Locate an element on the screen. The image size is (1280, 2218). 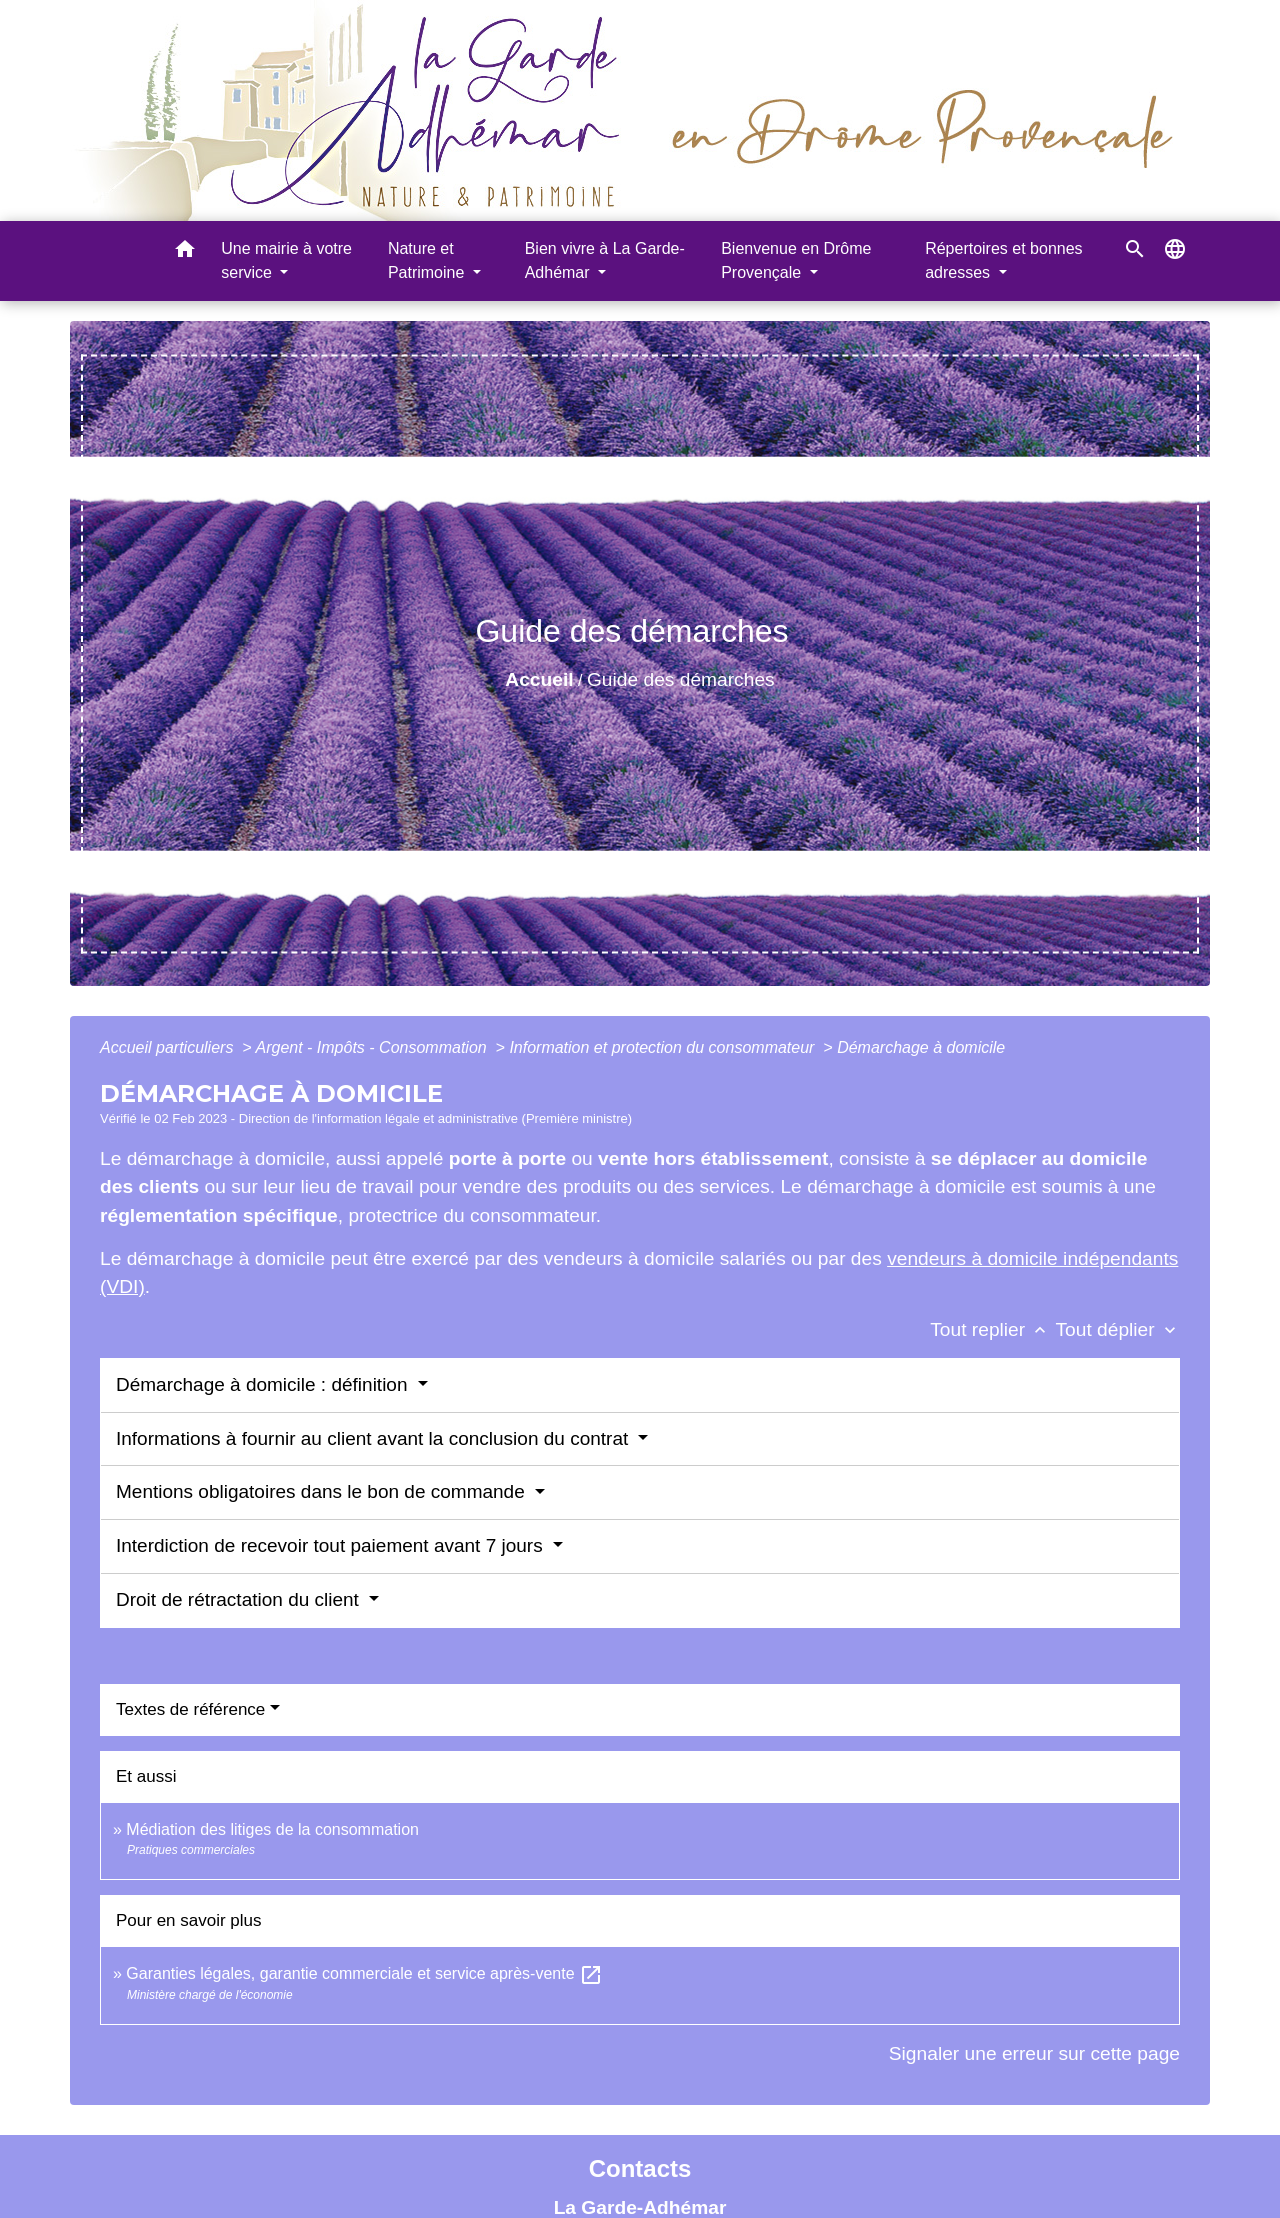
Garanties légales, garantie commerciale et service après-vente is located at coordinates (364, 1973).